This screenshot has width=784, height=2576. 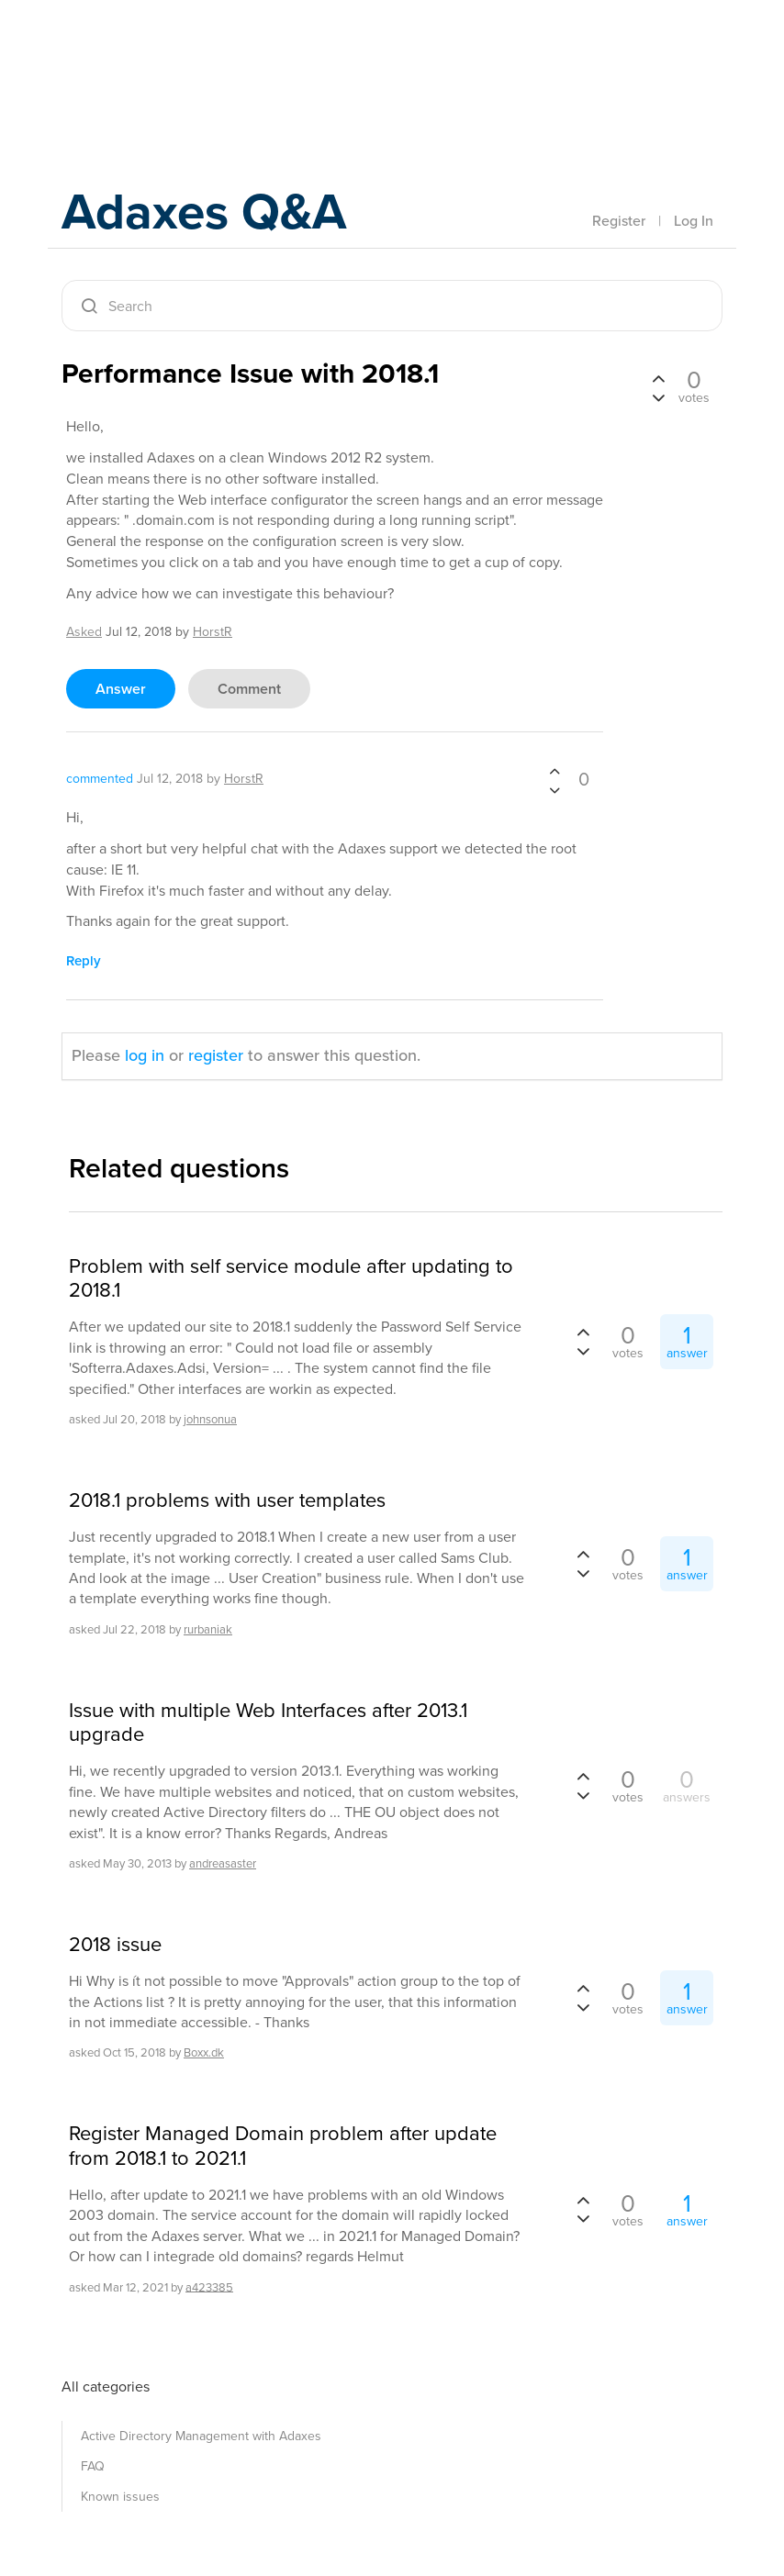 What do you see at coordinates (218, 215) in the screenshot?
I see `Adaxes Q&A` at bounding box center [218, 215].